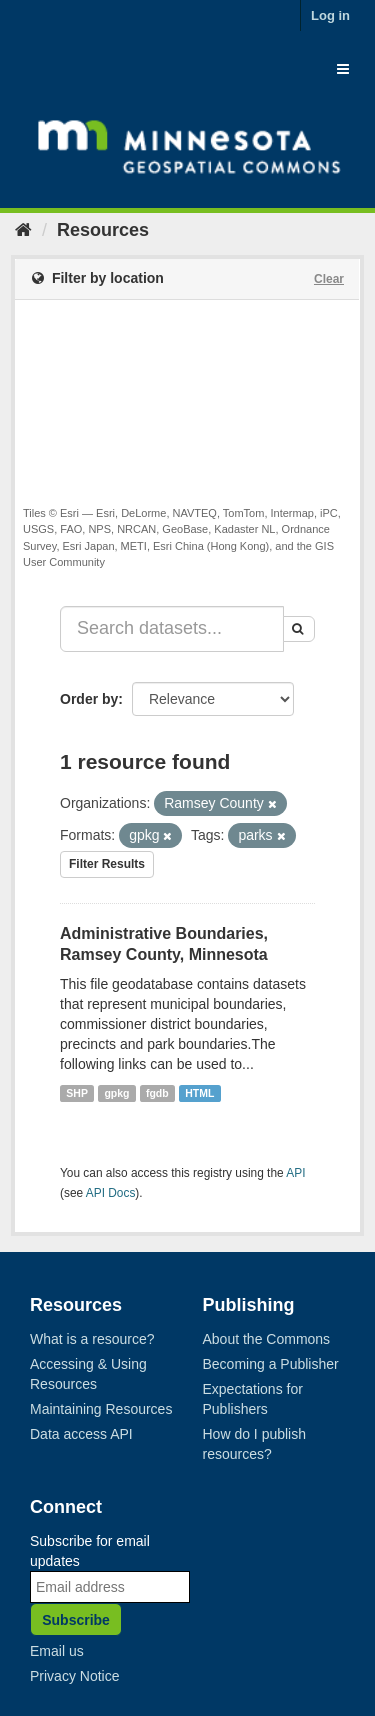 The width and height of the screenshot is (375, 1716). What do you see at coordinates (57, 1651) in the screenshot?
I see `Email us` at bounding box center [57, 1651].